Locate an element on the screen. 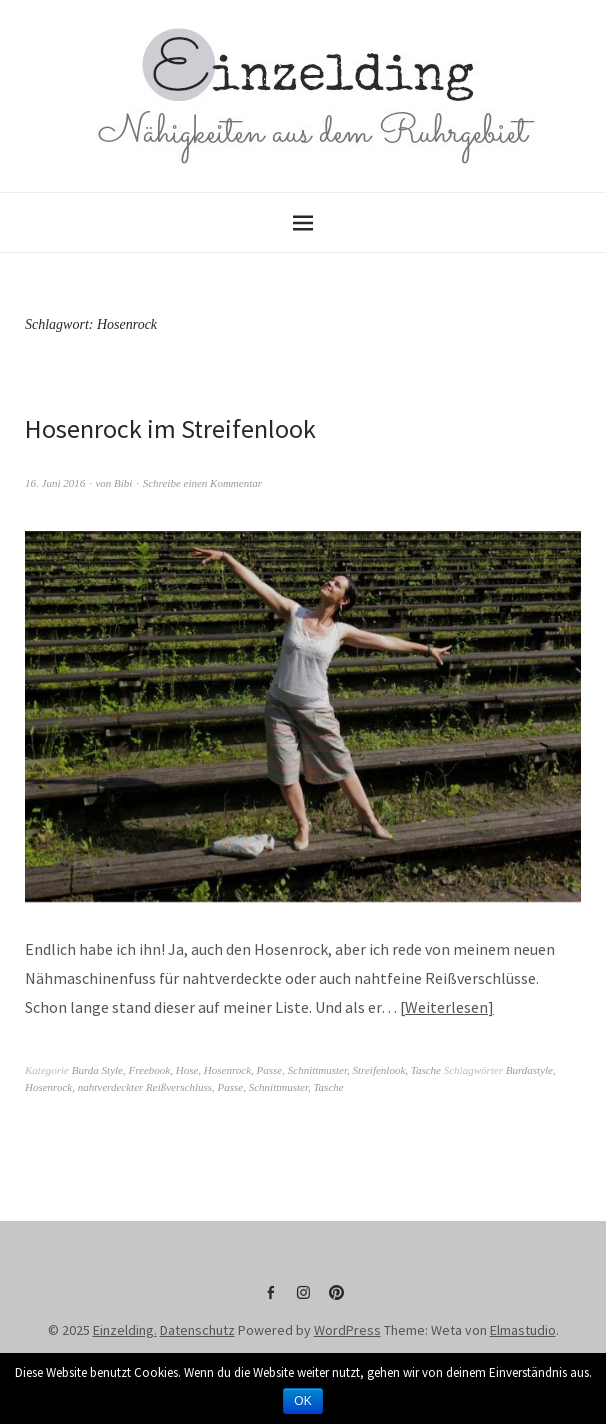 The image size is (606, 1424). Facebook is located at coordinates (270, 1300).